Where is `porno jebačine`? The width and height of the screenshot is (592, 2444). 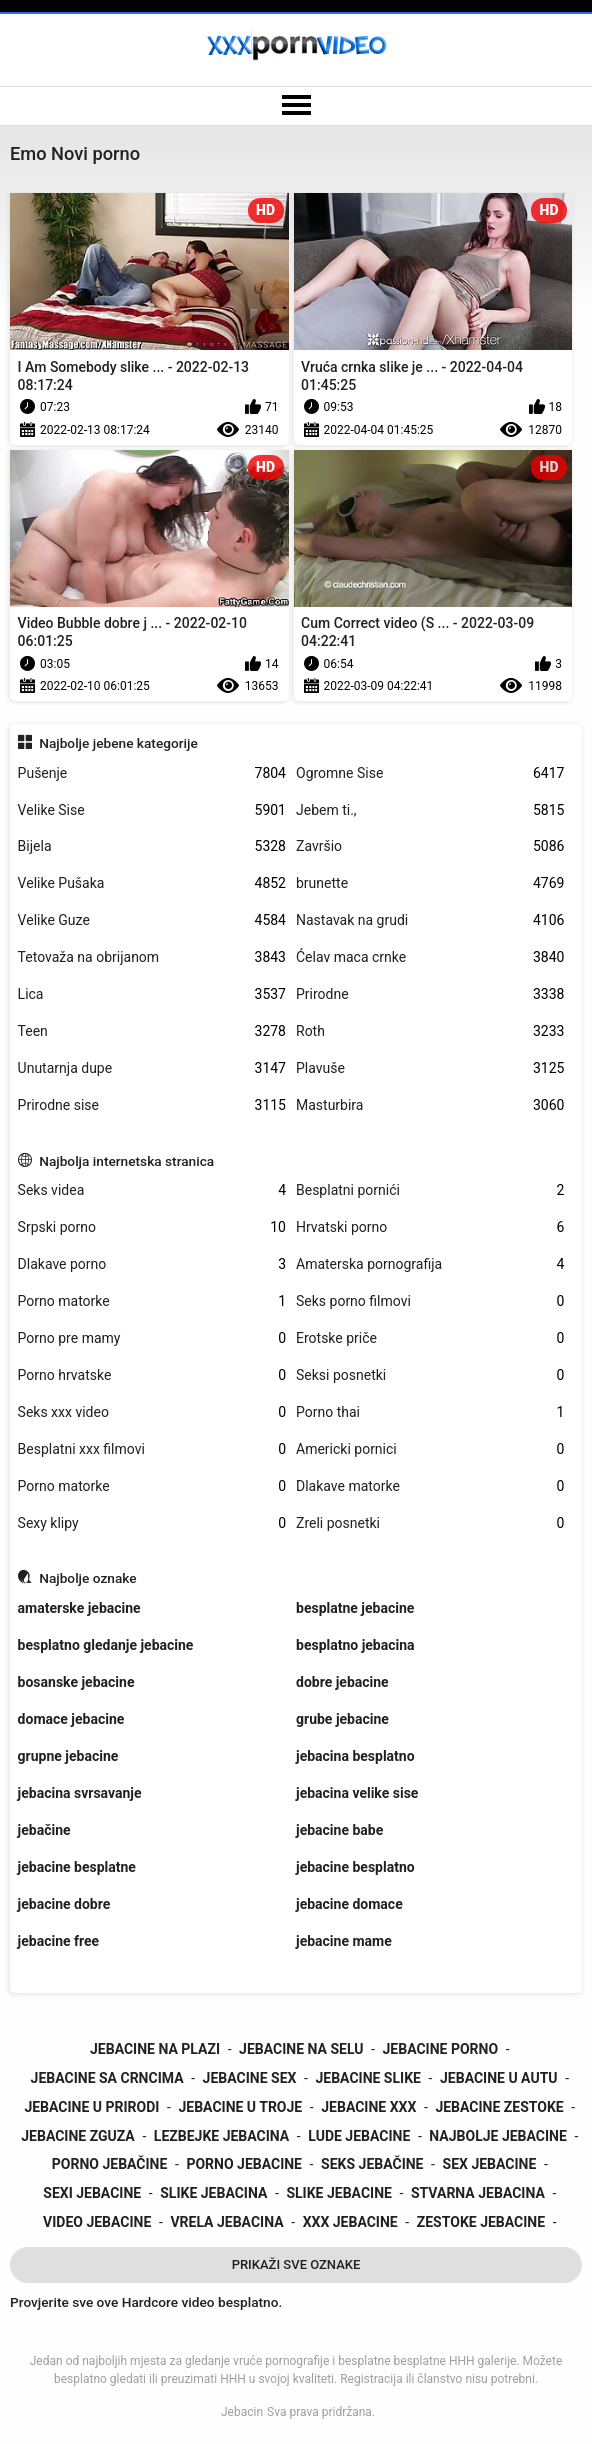
porno jebačine is located at coordinates (110, 2164).